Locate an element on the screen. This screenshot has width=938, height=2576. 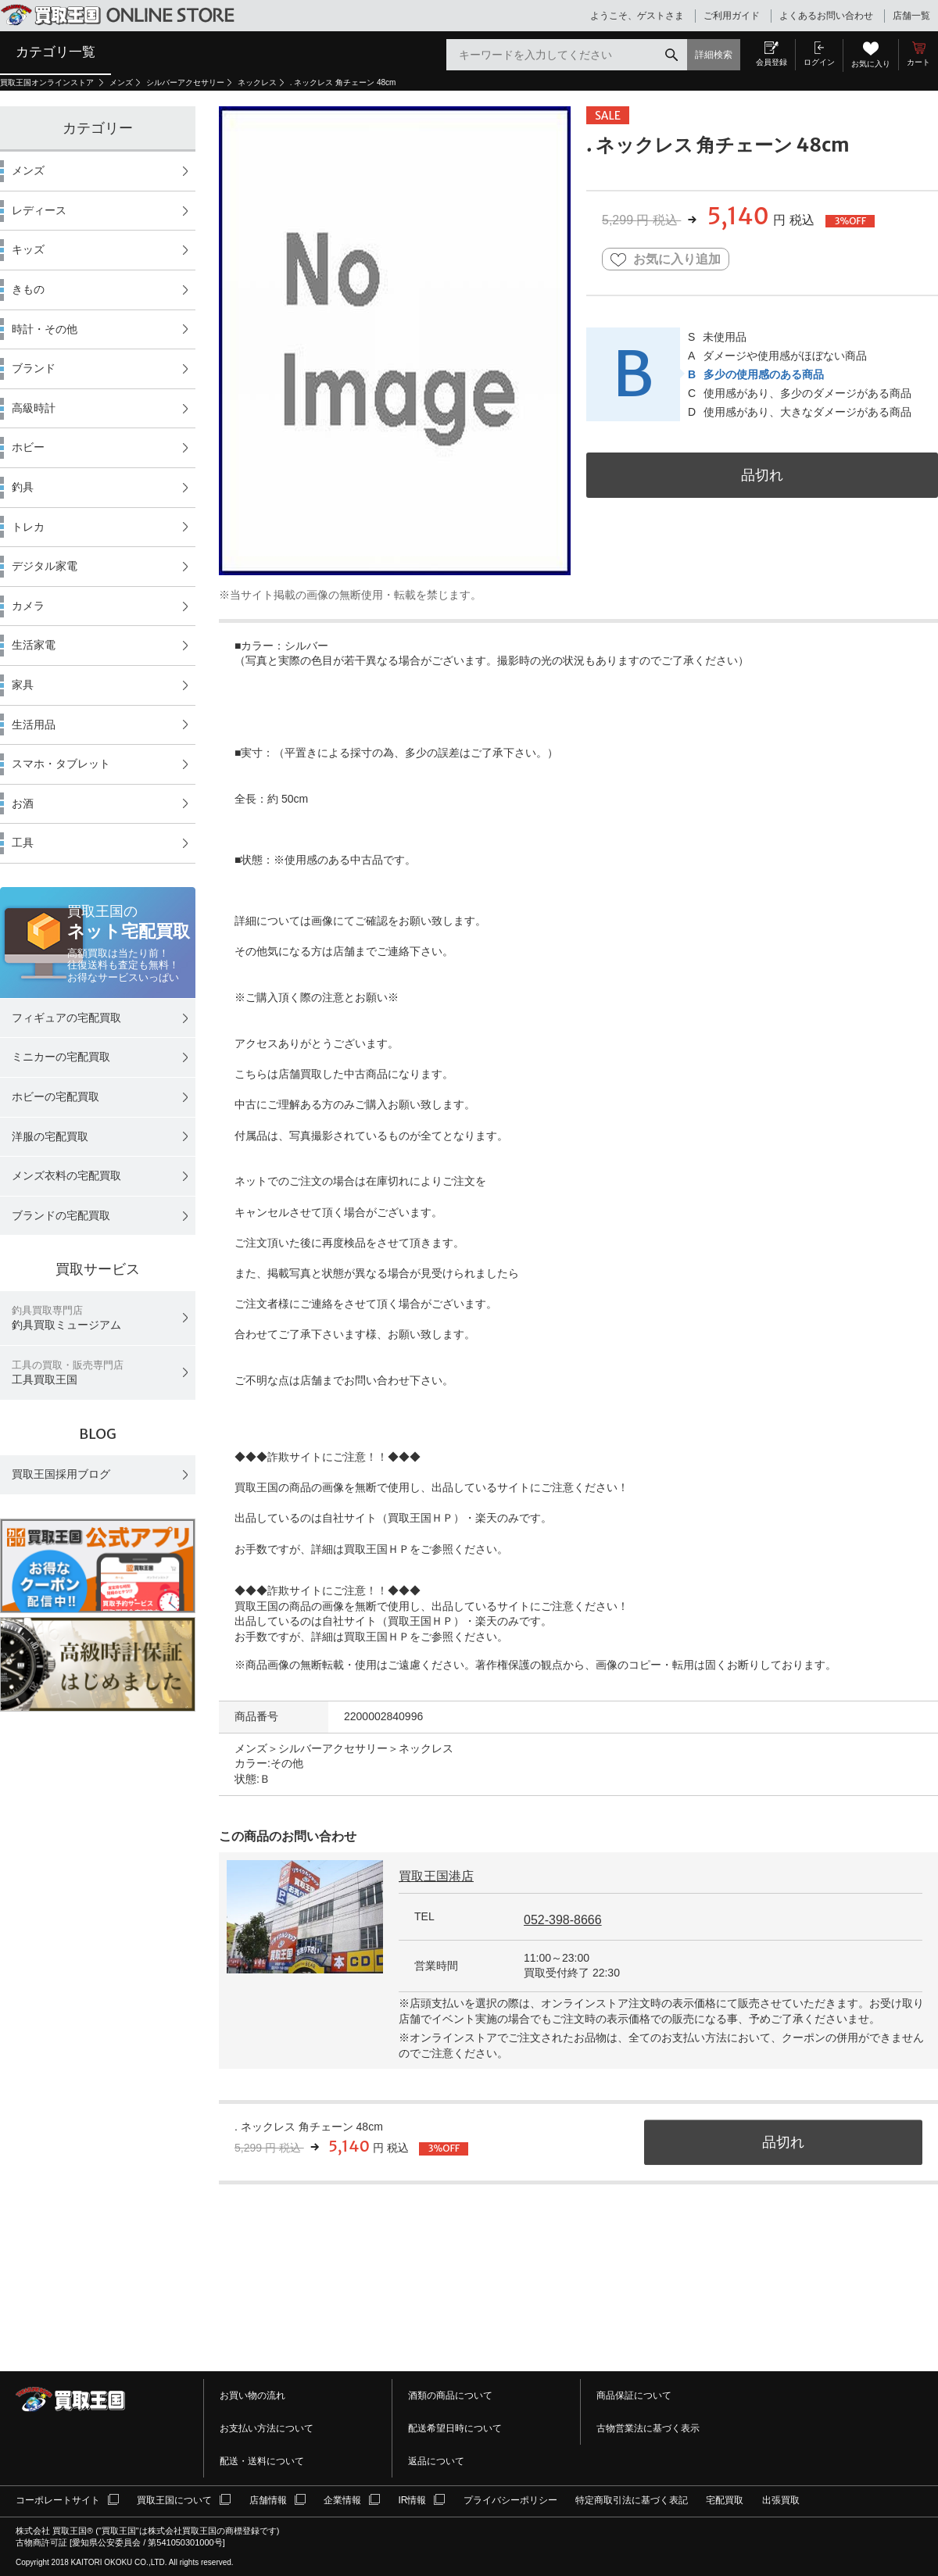
プライバシーポリシー is located at coordinates (510, 2500).